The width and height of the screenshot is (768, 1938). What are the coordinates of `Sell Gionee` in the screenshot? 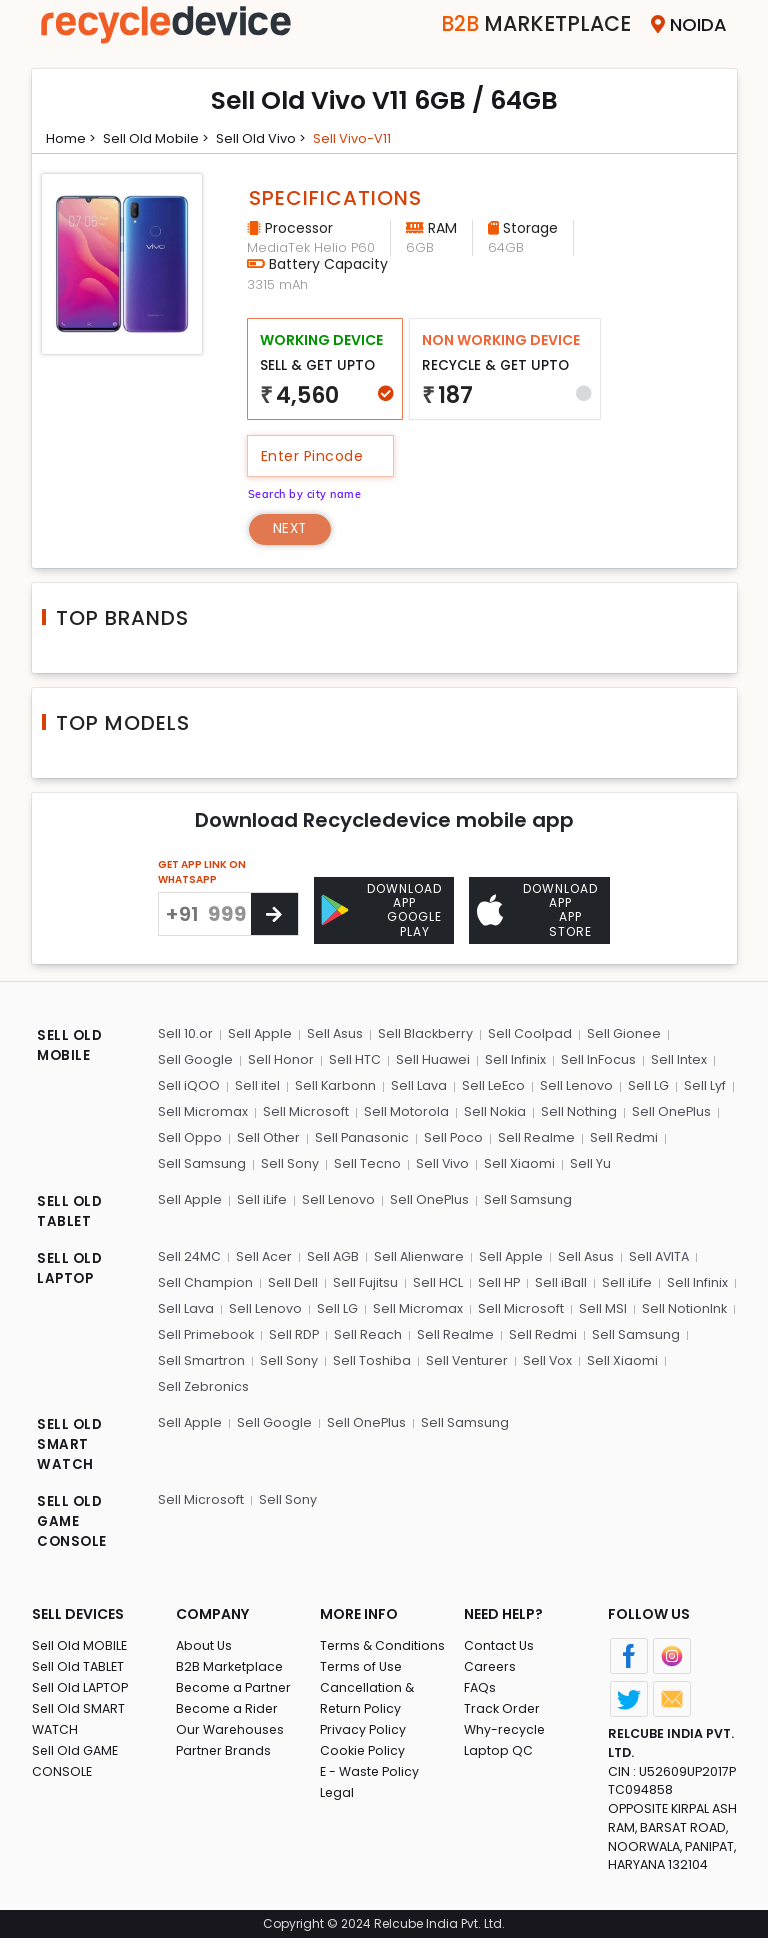 It's located at (622, 1034).